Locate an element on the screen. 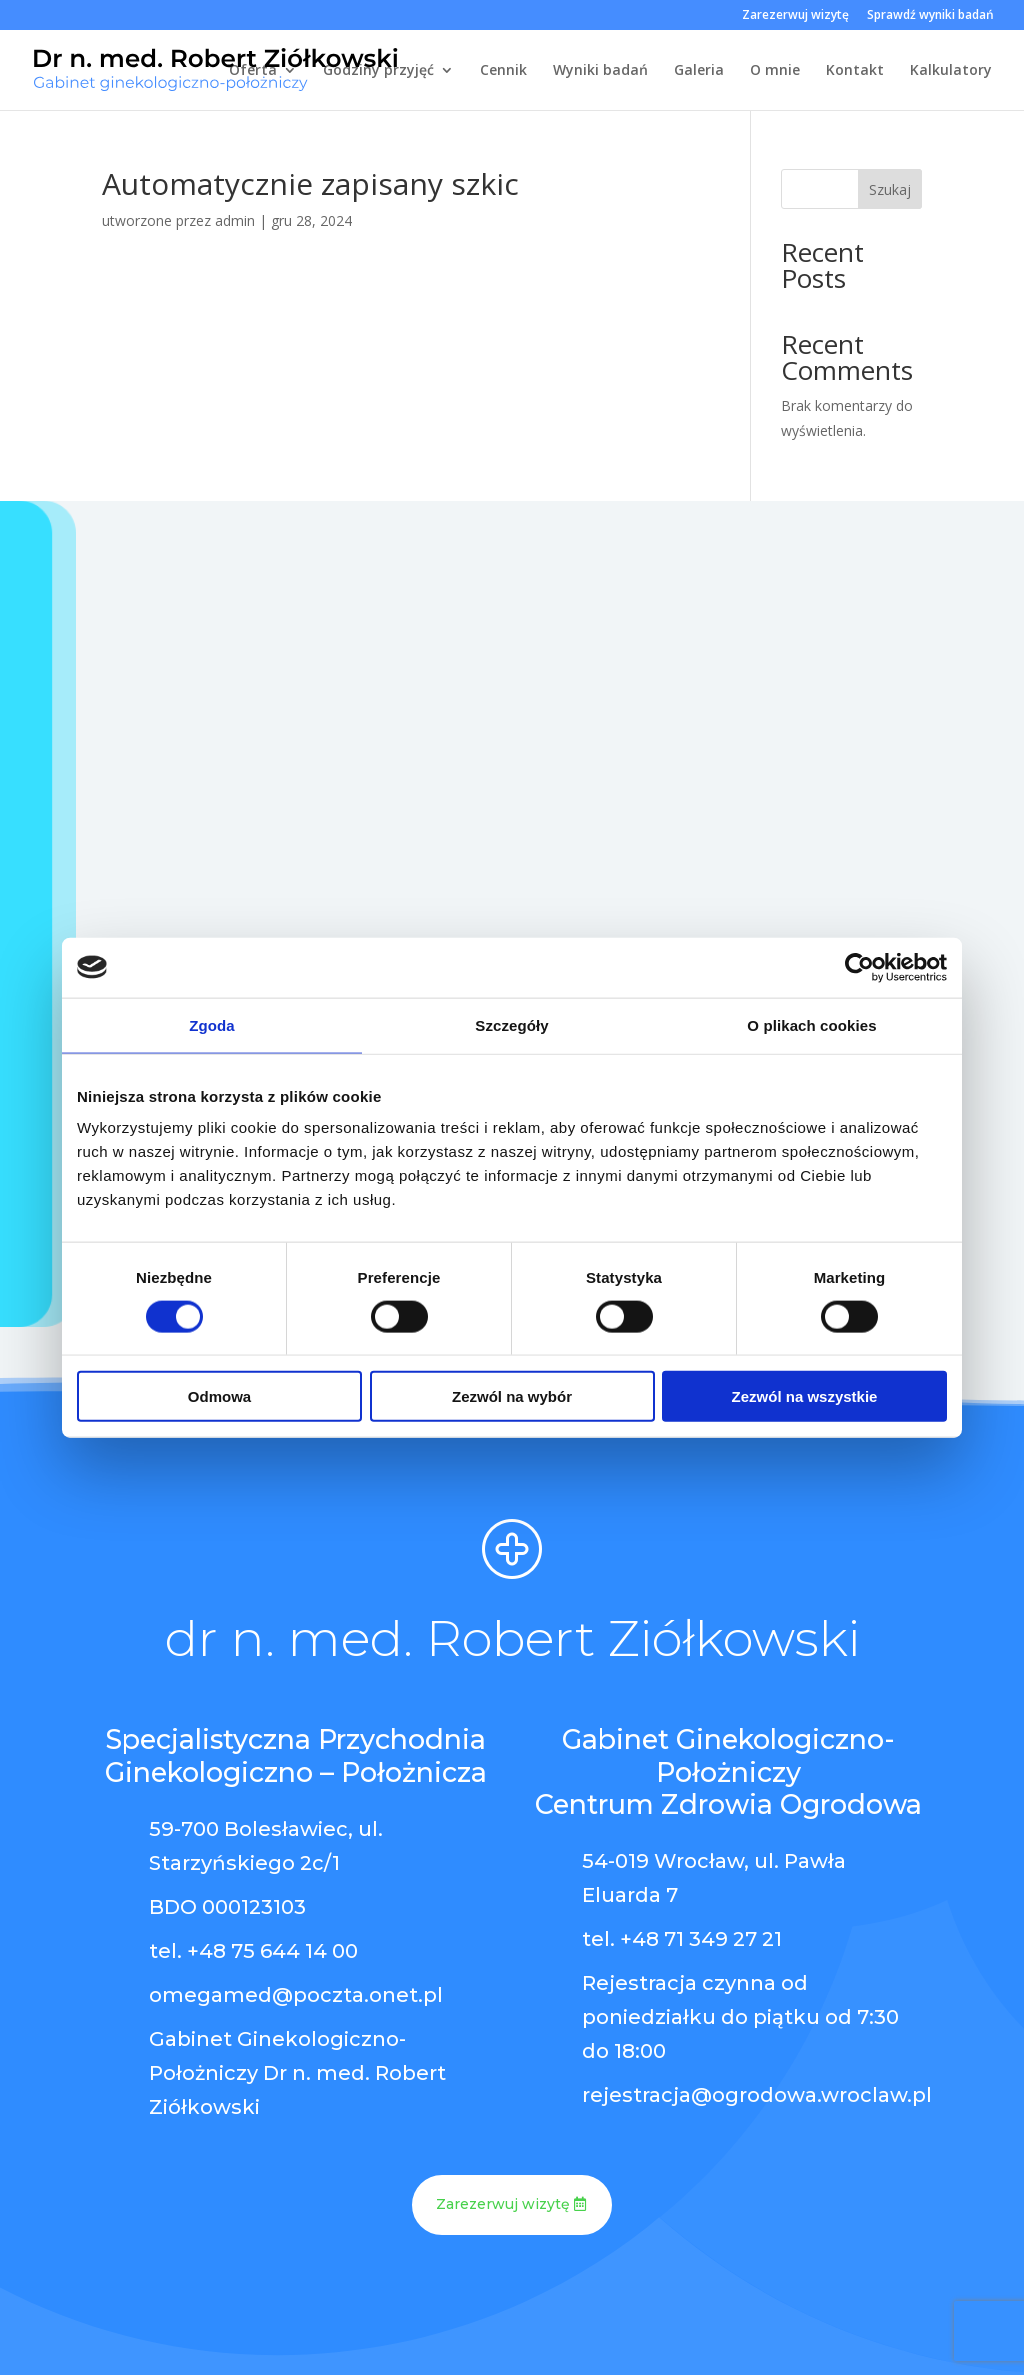 The width and height of the screenshot is (1024, 2375). Zgoda [tab] is located at coordinates (212, 1024).